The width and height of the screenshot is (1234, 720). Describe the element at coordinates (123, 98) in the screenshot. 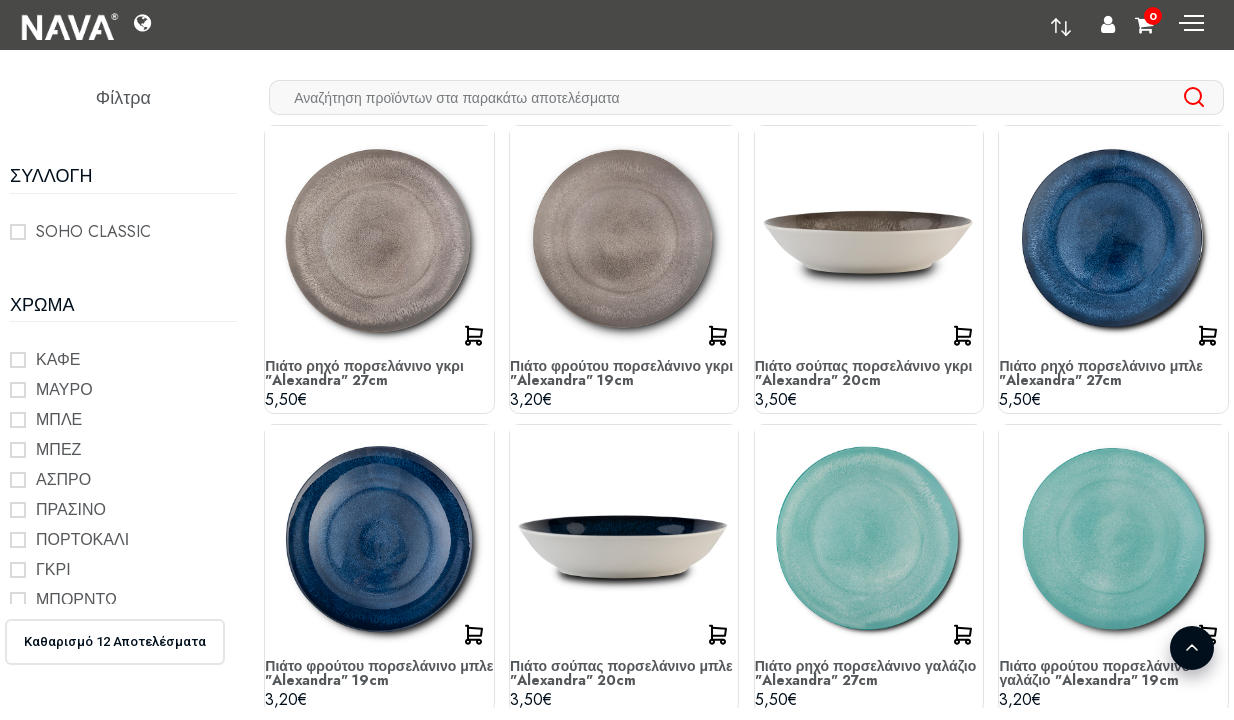

I see `Φίλτρα` at that location.